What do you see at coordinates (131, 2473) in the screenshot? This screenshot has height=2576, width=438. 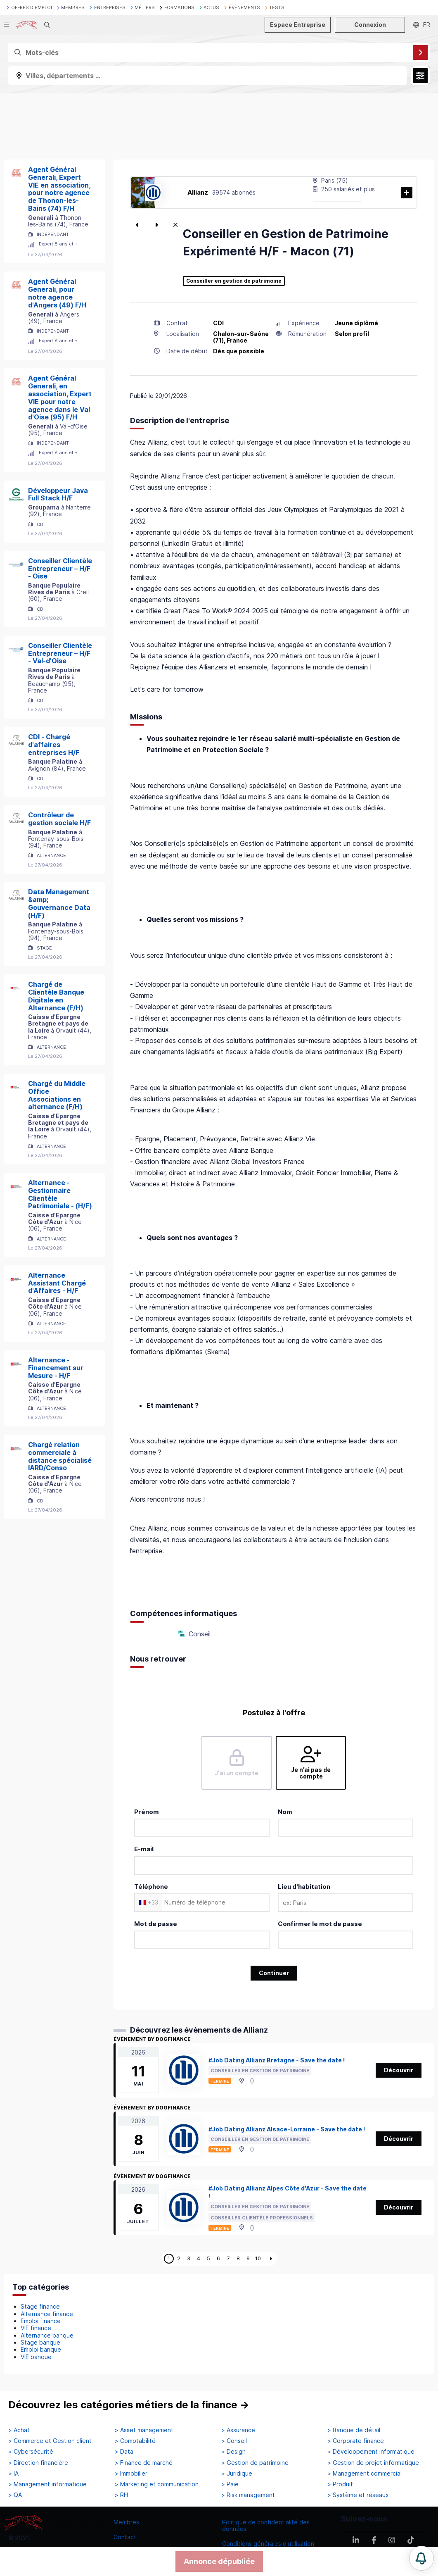 I see `> Immobilier` at bounding box center [131, 2473].